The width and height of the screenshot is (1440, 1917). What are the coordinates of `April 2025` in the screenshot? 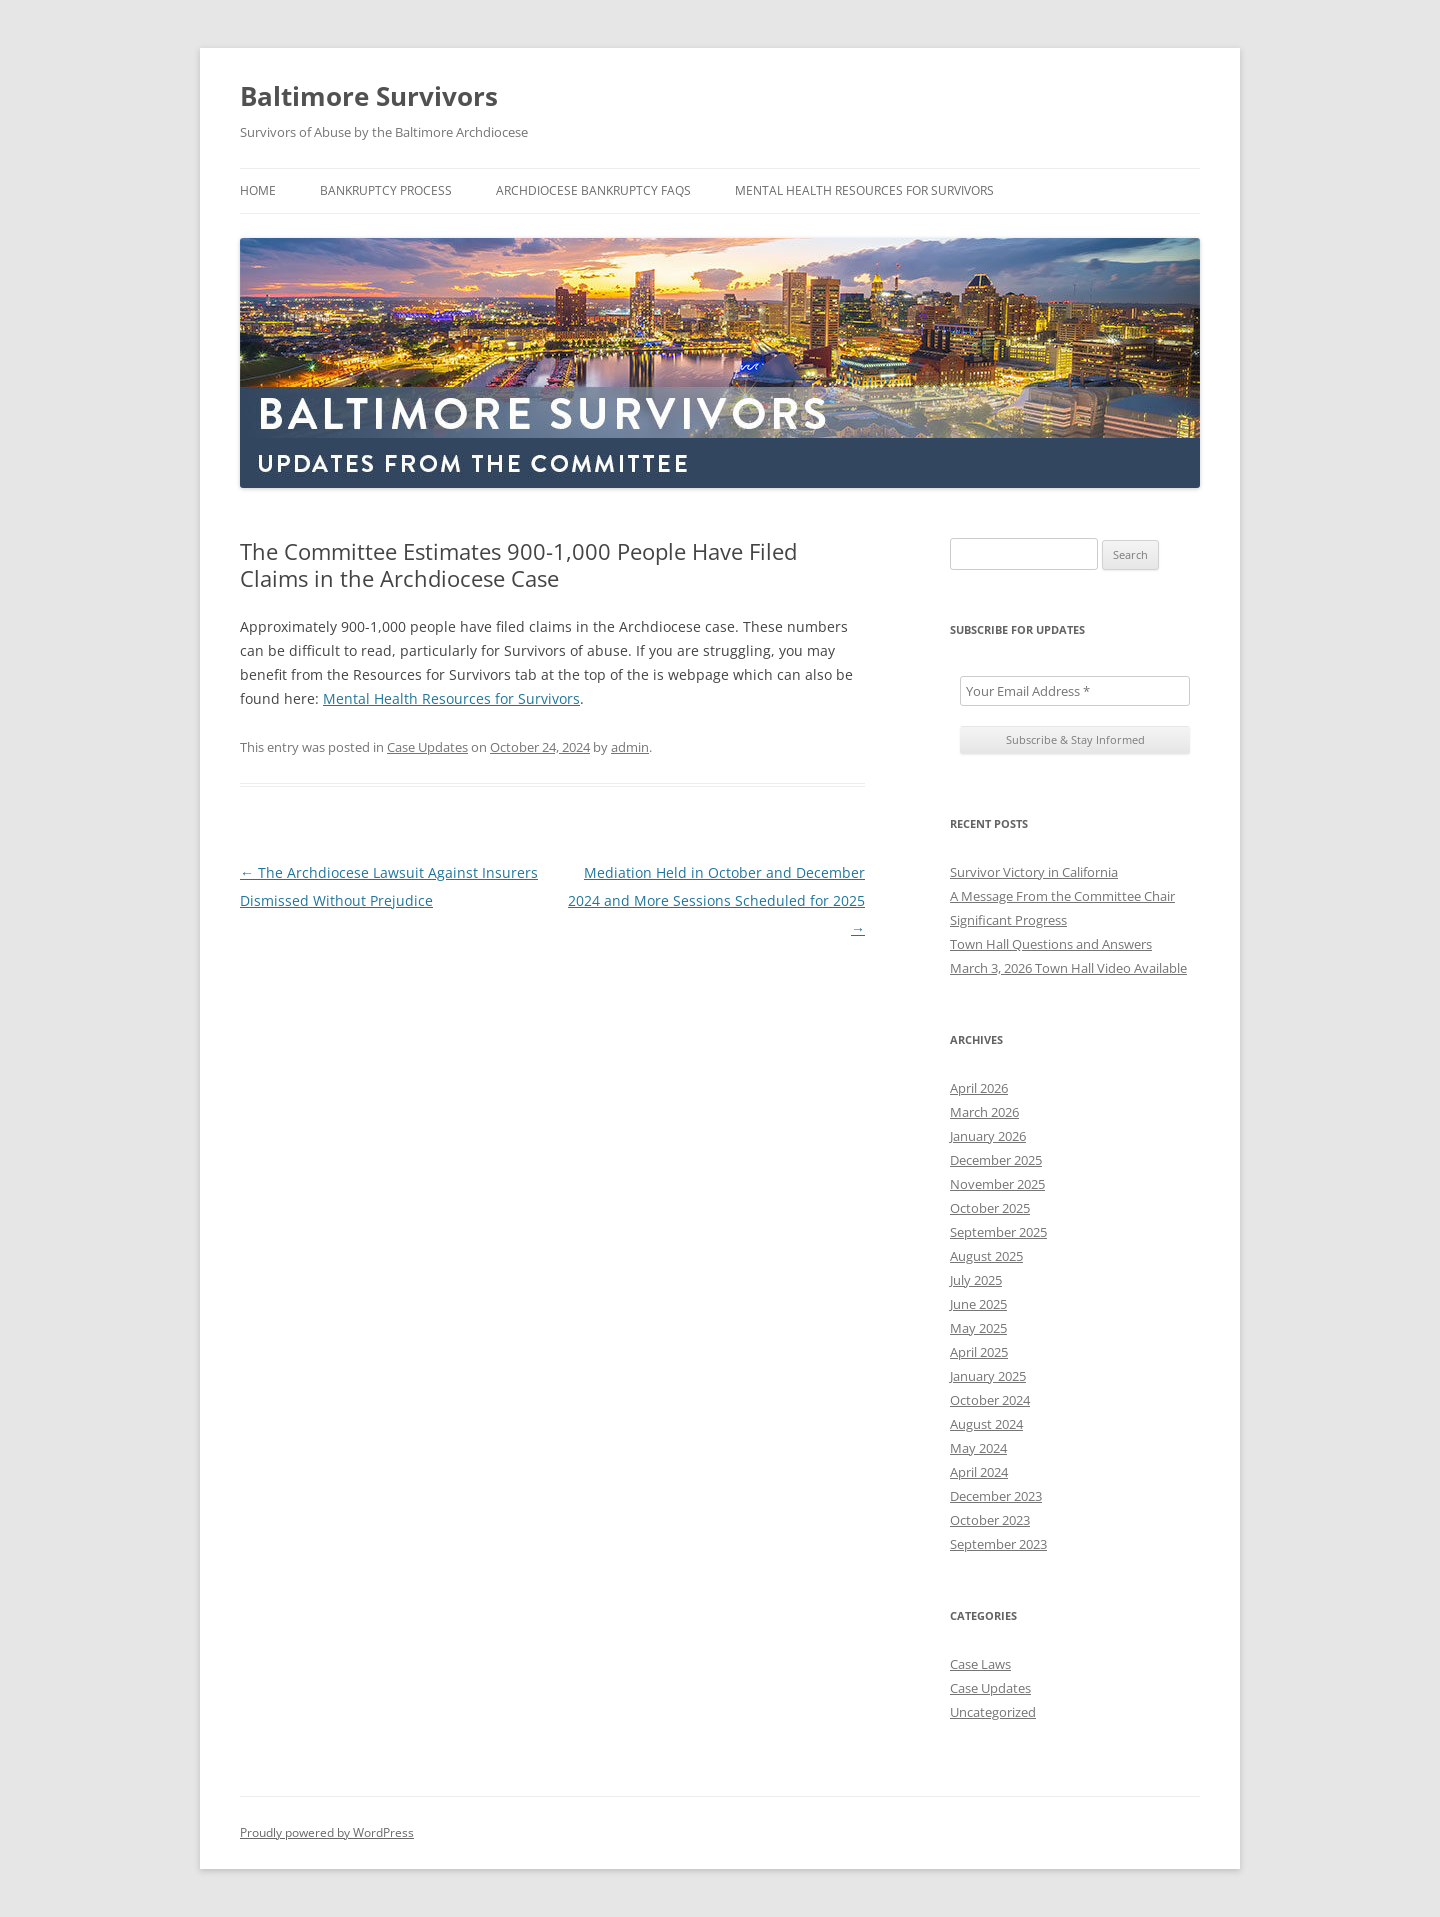 It's located at (979, 1352).